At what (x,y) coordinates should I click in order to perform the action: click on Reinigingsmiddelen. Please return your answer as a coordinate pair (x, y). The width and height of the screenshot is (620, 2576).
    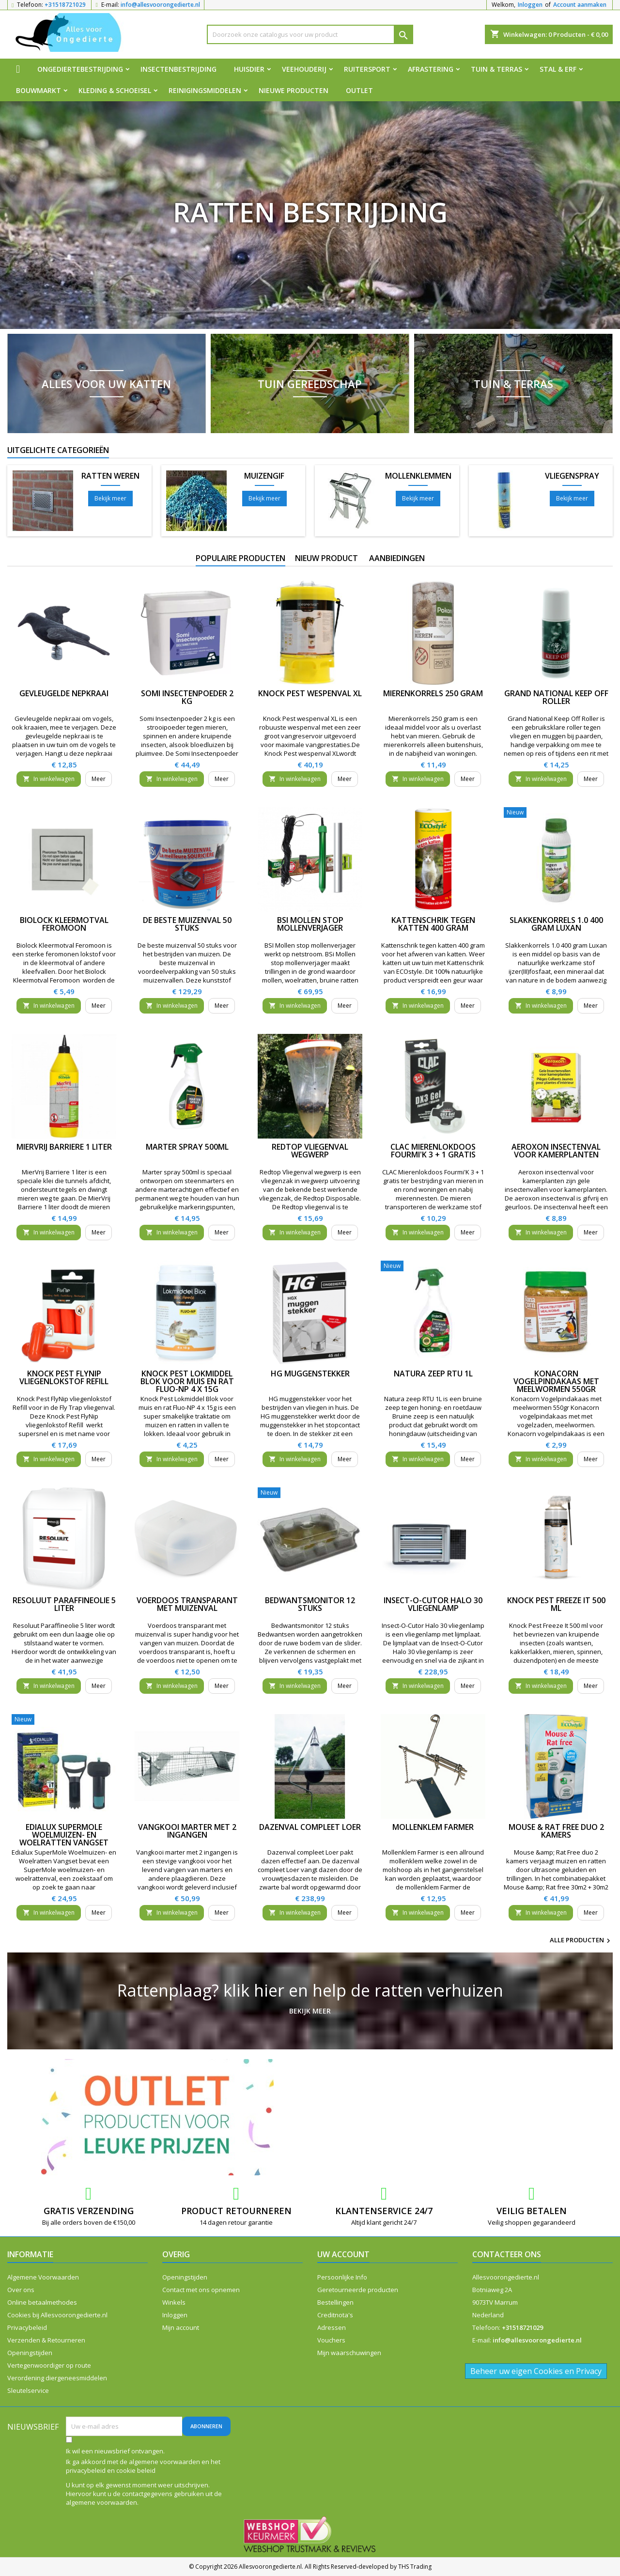
    Looking at the image, I should click on (205, 90).